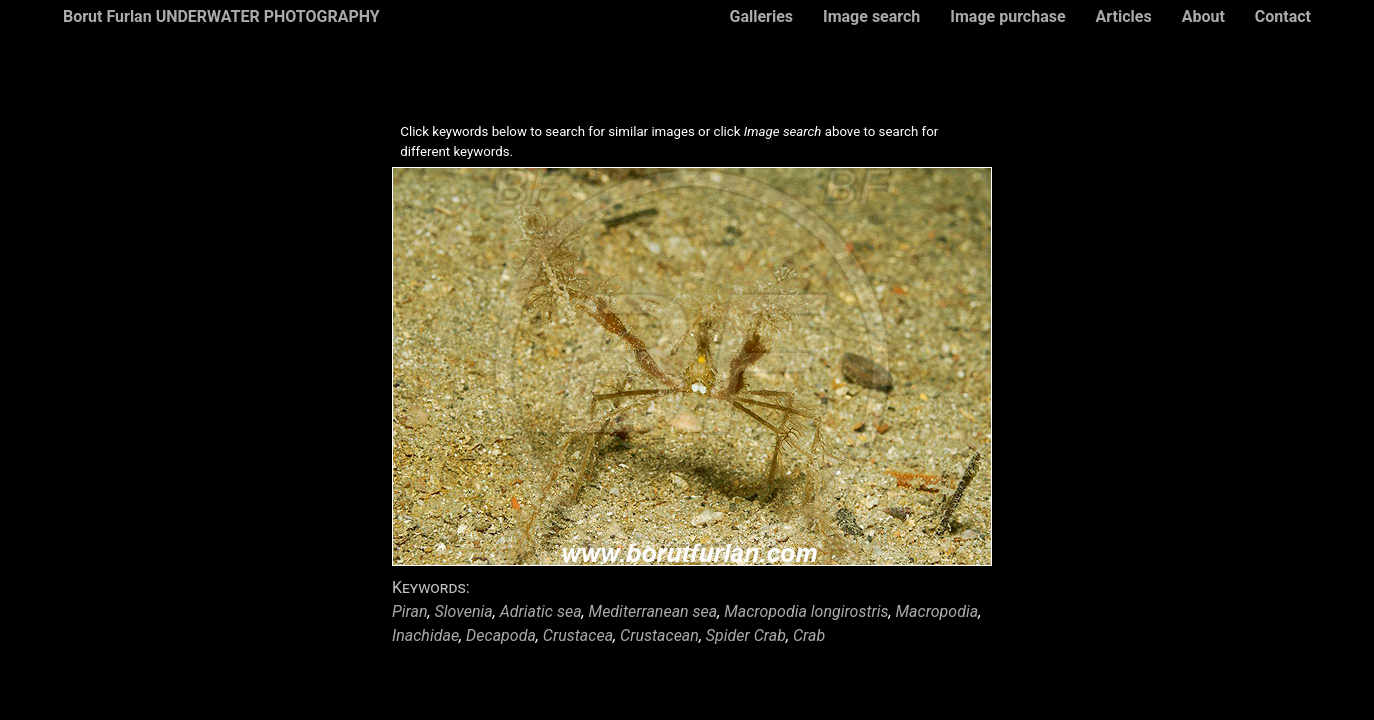 This screenshot has height=720, width=1374. I want to click on Galleries, so click(761, 16).